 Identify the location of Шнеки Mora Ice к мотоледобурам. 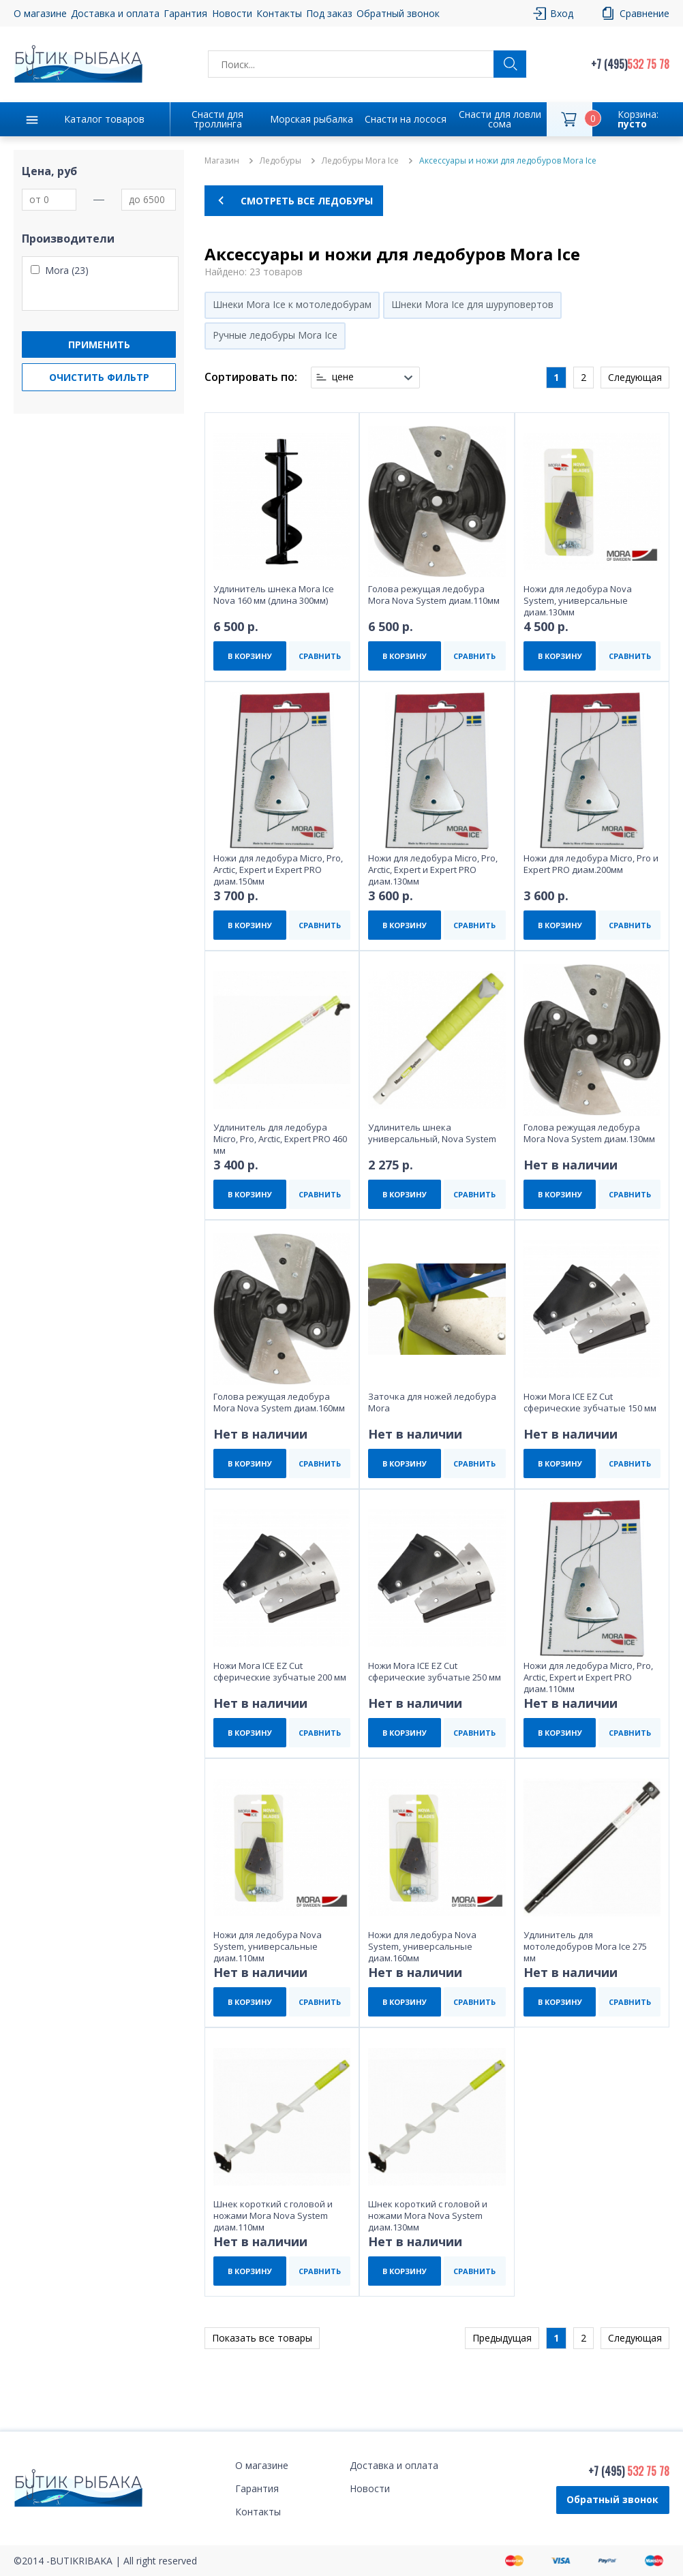
(292, 304).